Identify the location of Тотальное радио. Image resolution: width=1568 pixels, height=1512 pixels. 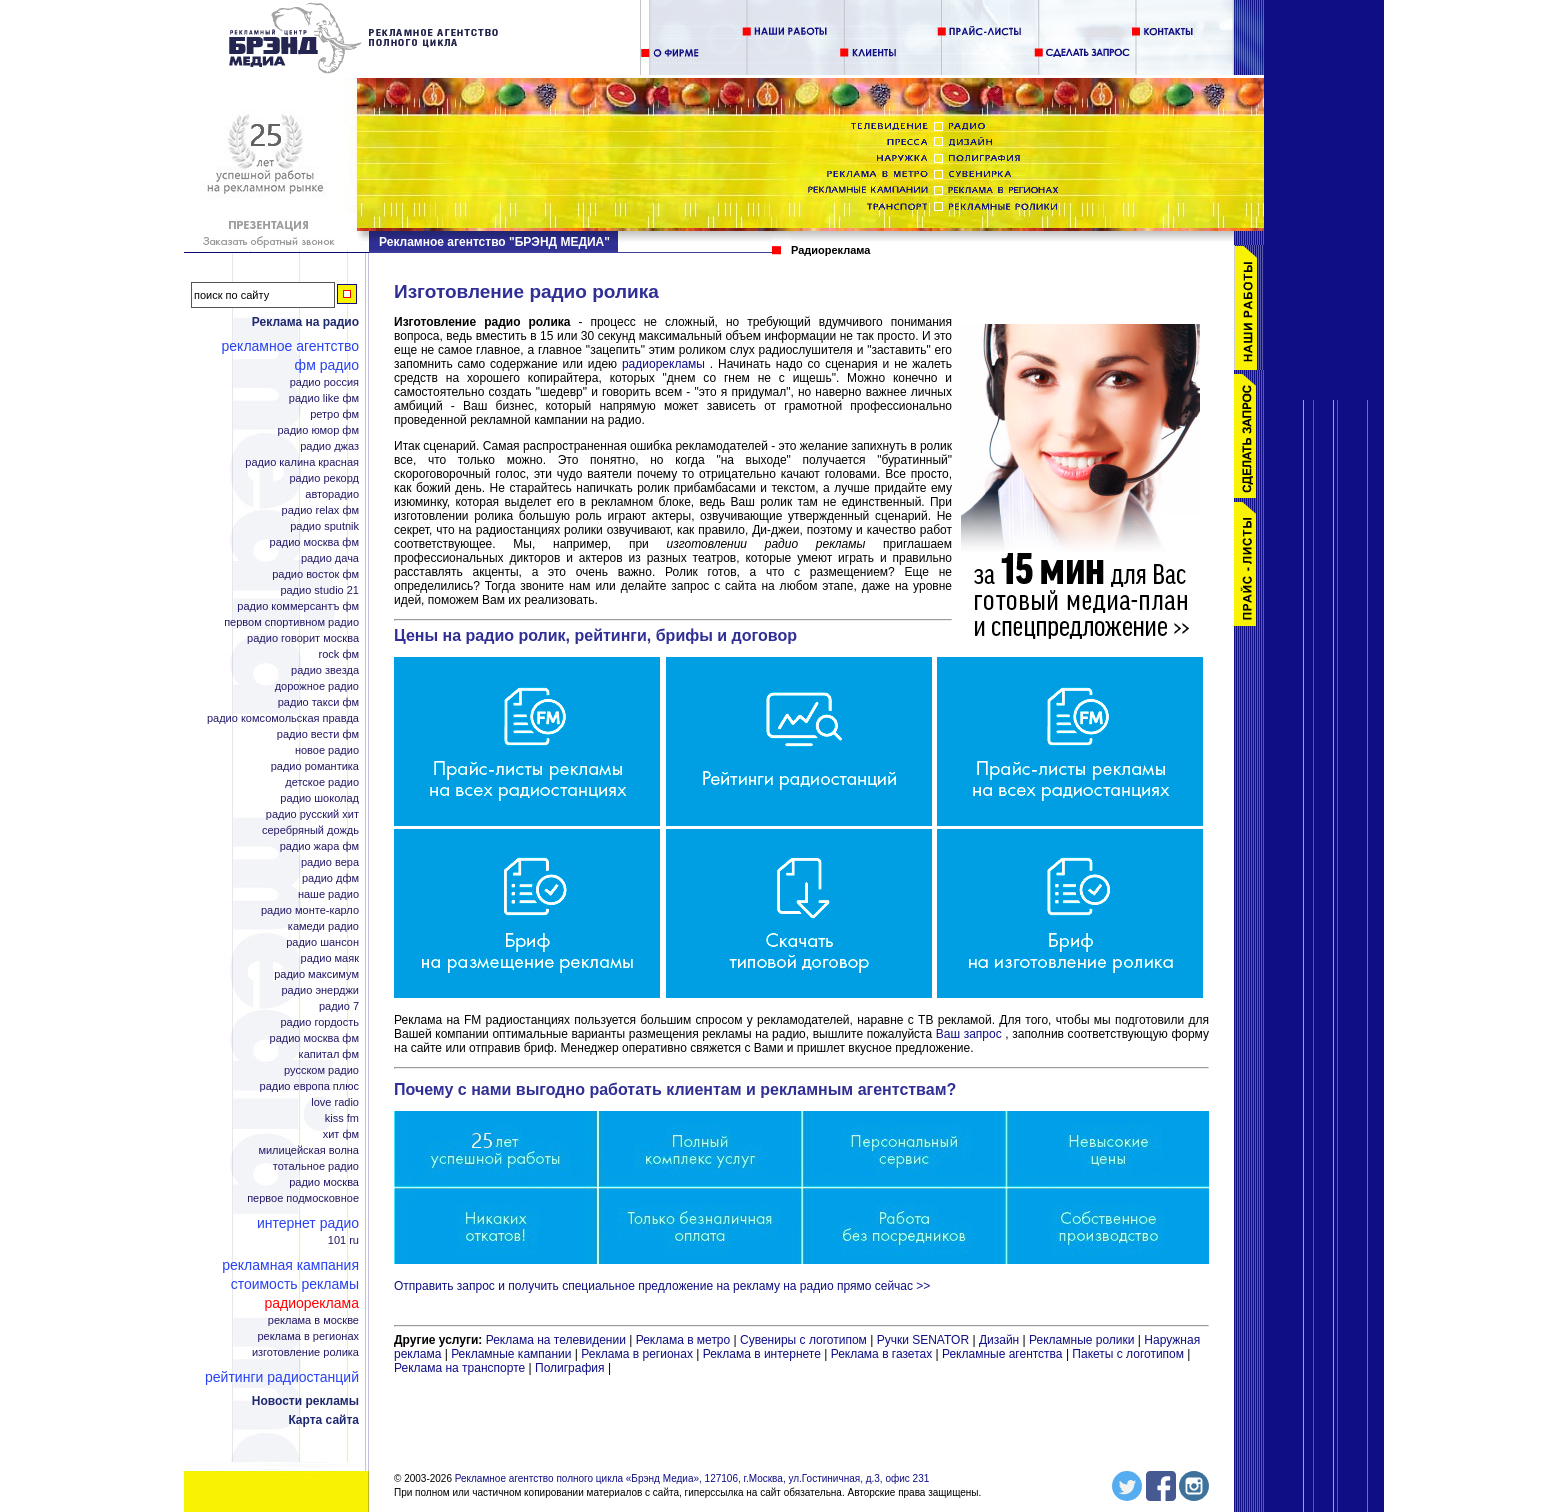
(316, 1166).